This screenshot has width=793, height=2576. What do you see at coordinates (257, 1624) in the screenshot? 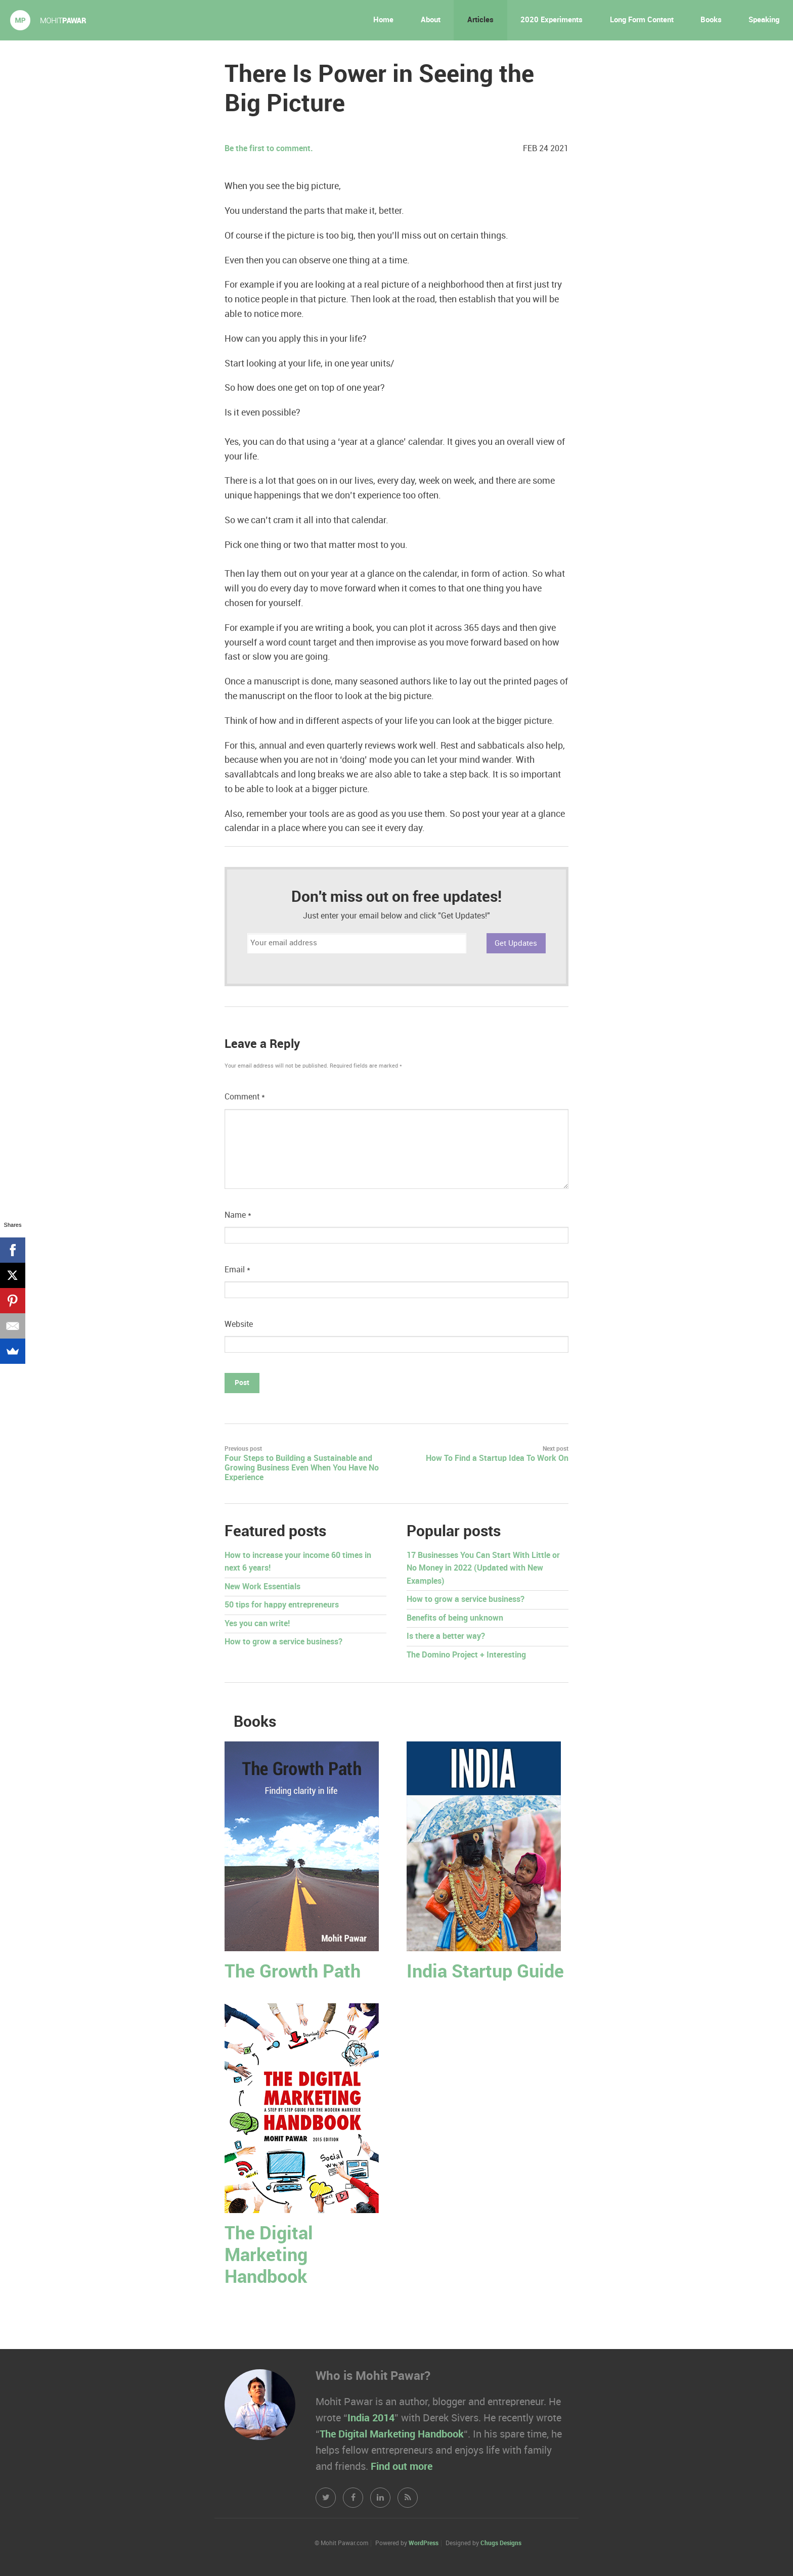
I see `Yes you can write!` at bounding box center [257, 1624].